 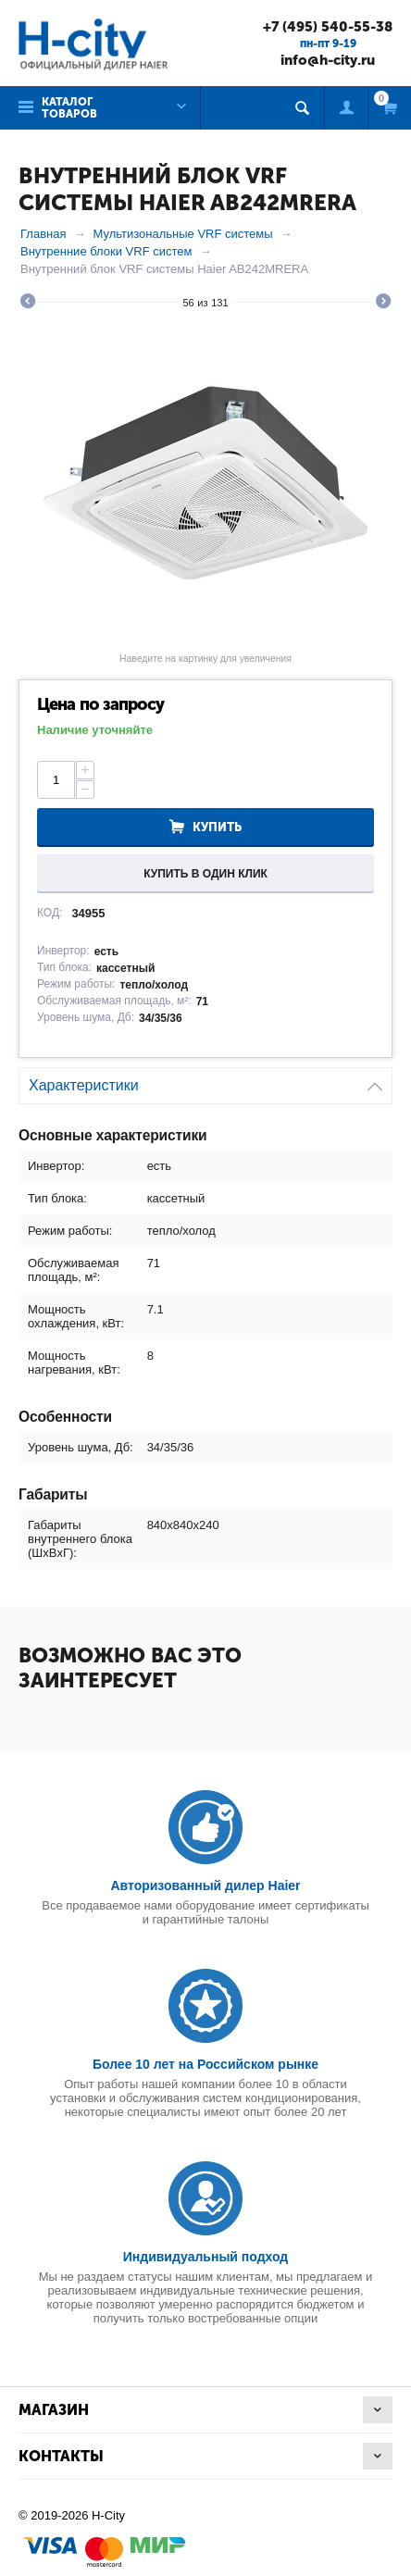 What do you see at coordinates (217, 827) in the screenshot?
I see `Купить` at bounding box center [217, 827].